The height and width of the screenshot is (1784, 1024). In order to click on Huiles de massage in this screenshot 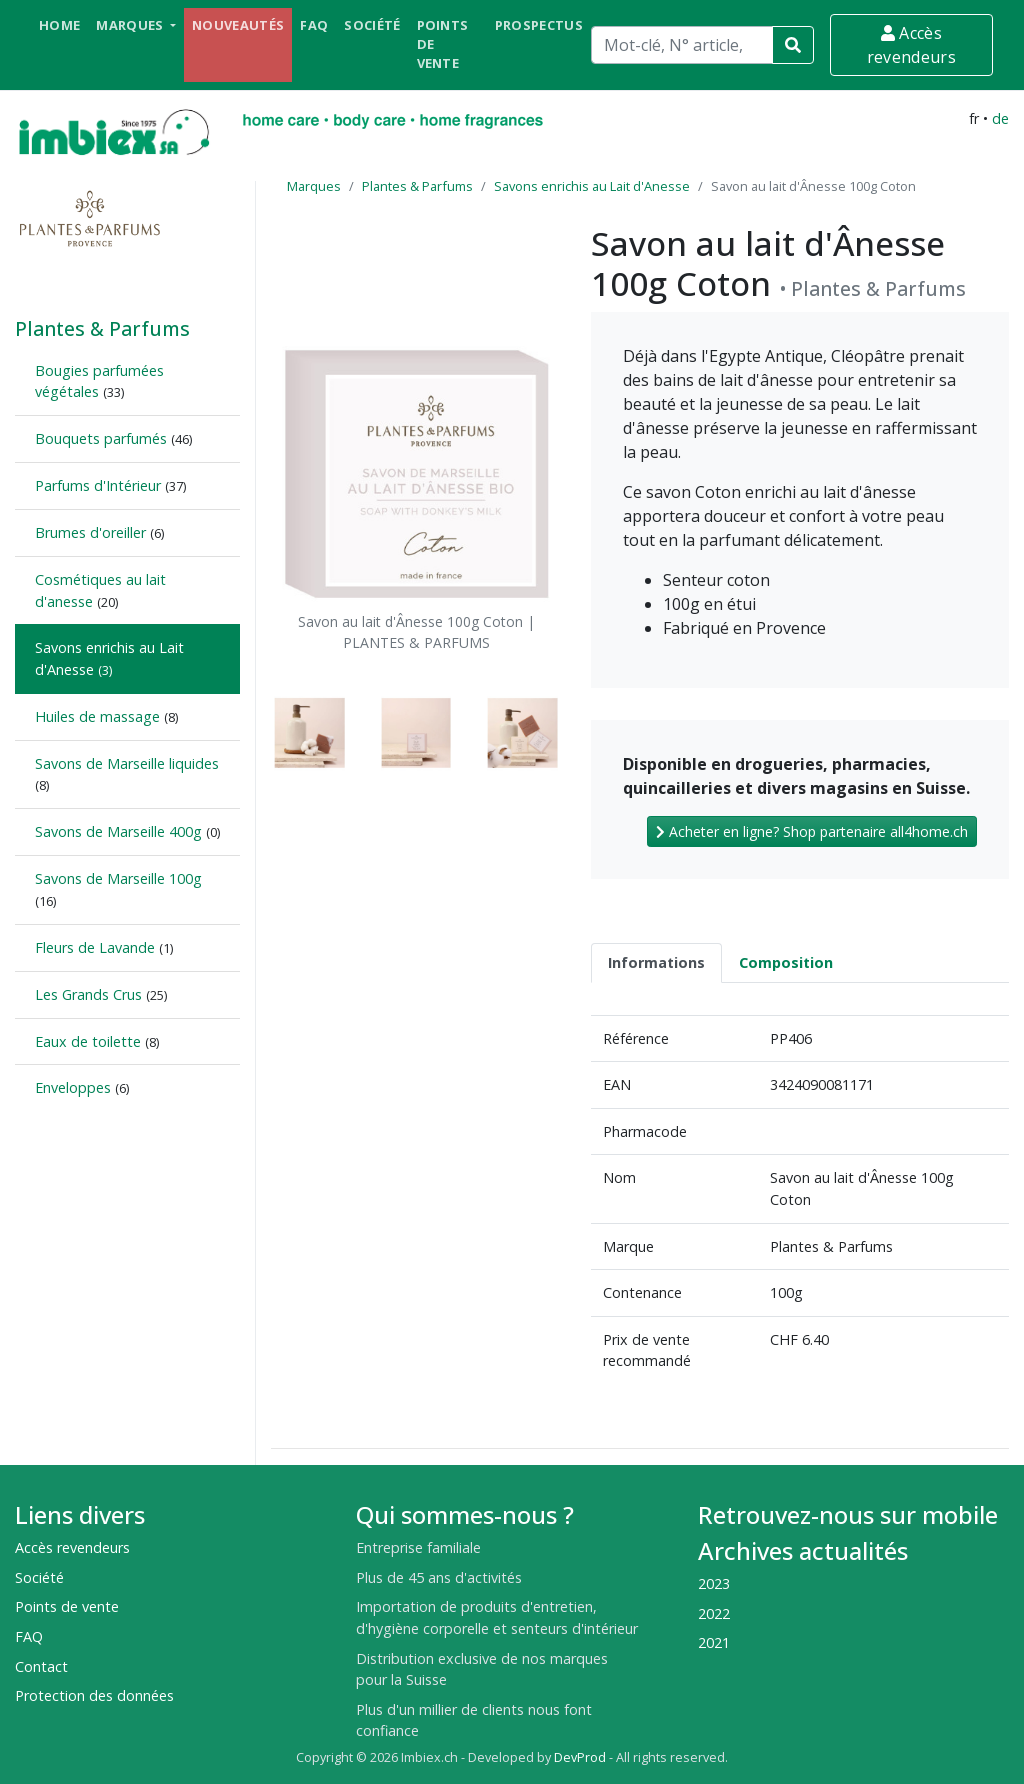, I will do `click(97, 716)`.